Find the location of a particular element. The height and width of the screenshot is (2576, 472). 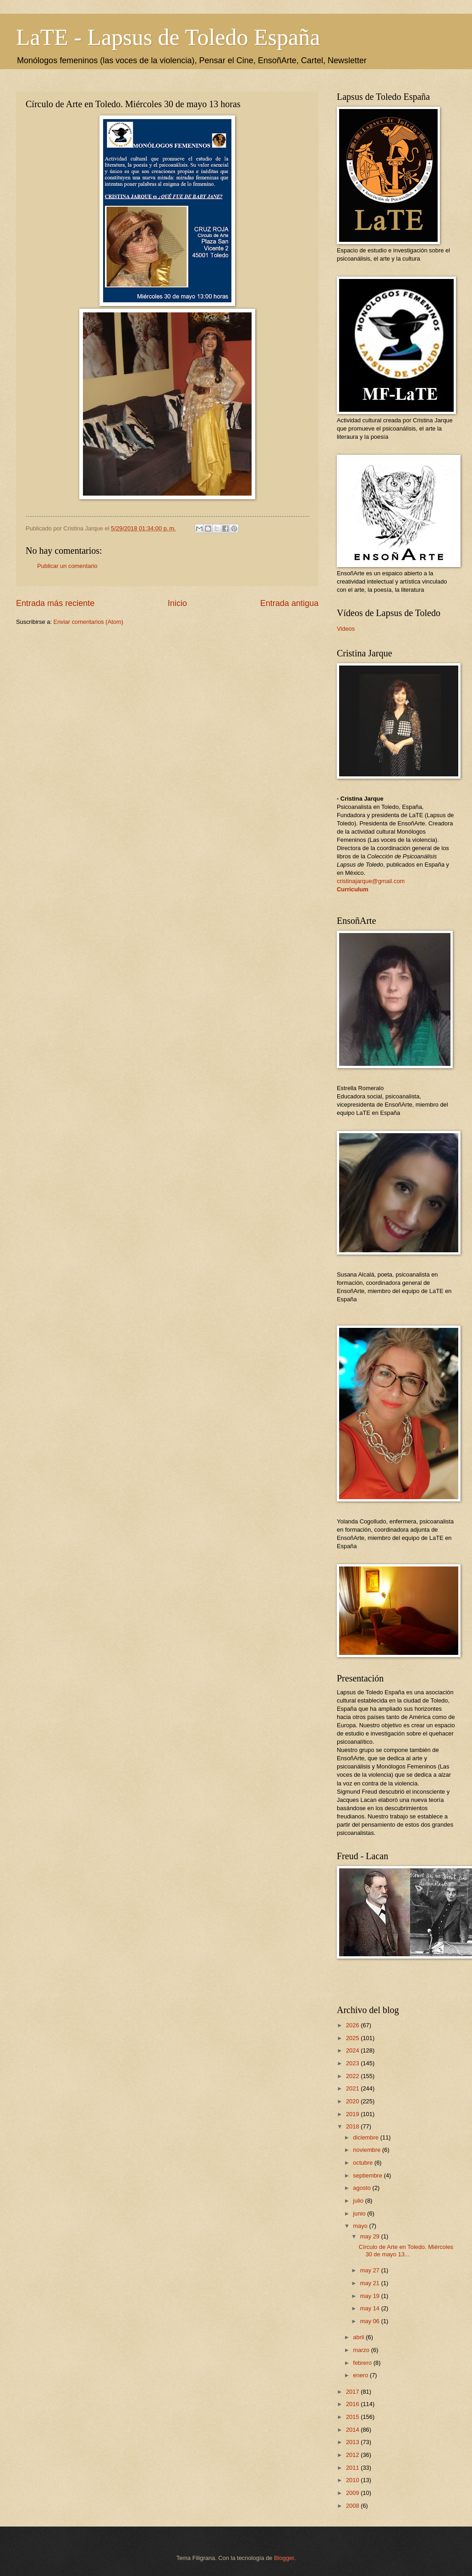

may 21 is located at coordinates (370, 2283).